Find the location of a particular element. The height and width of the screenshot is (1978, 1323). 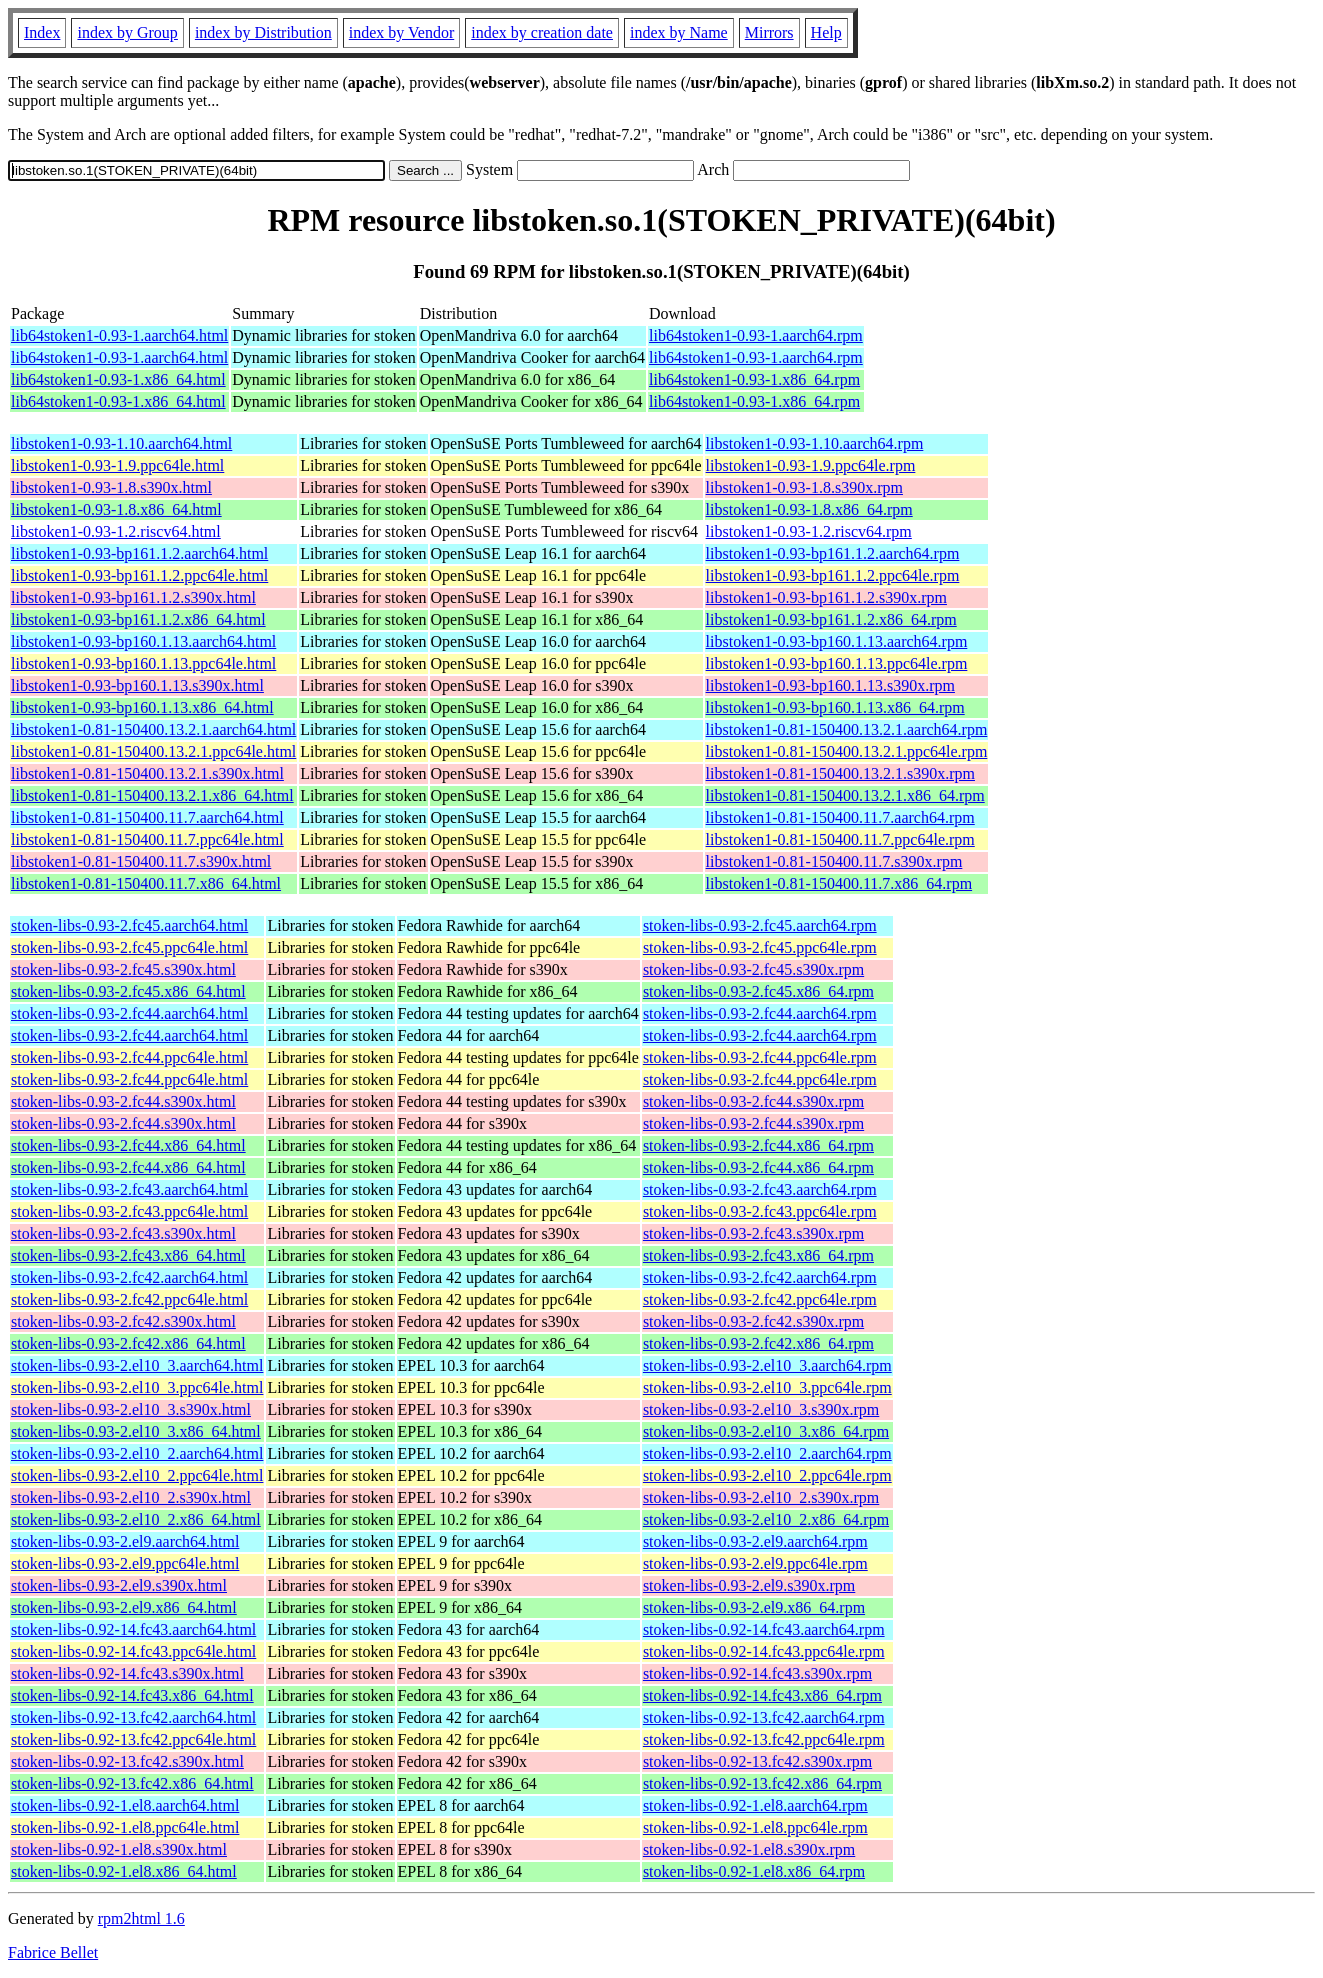

libstoken1-0.93-bp161.1.2.x86_64.rpm is located at coordinates (831, 619).